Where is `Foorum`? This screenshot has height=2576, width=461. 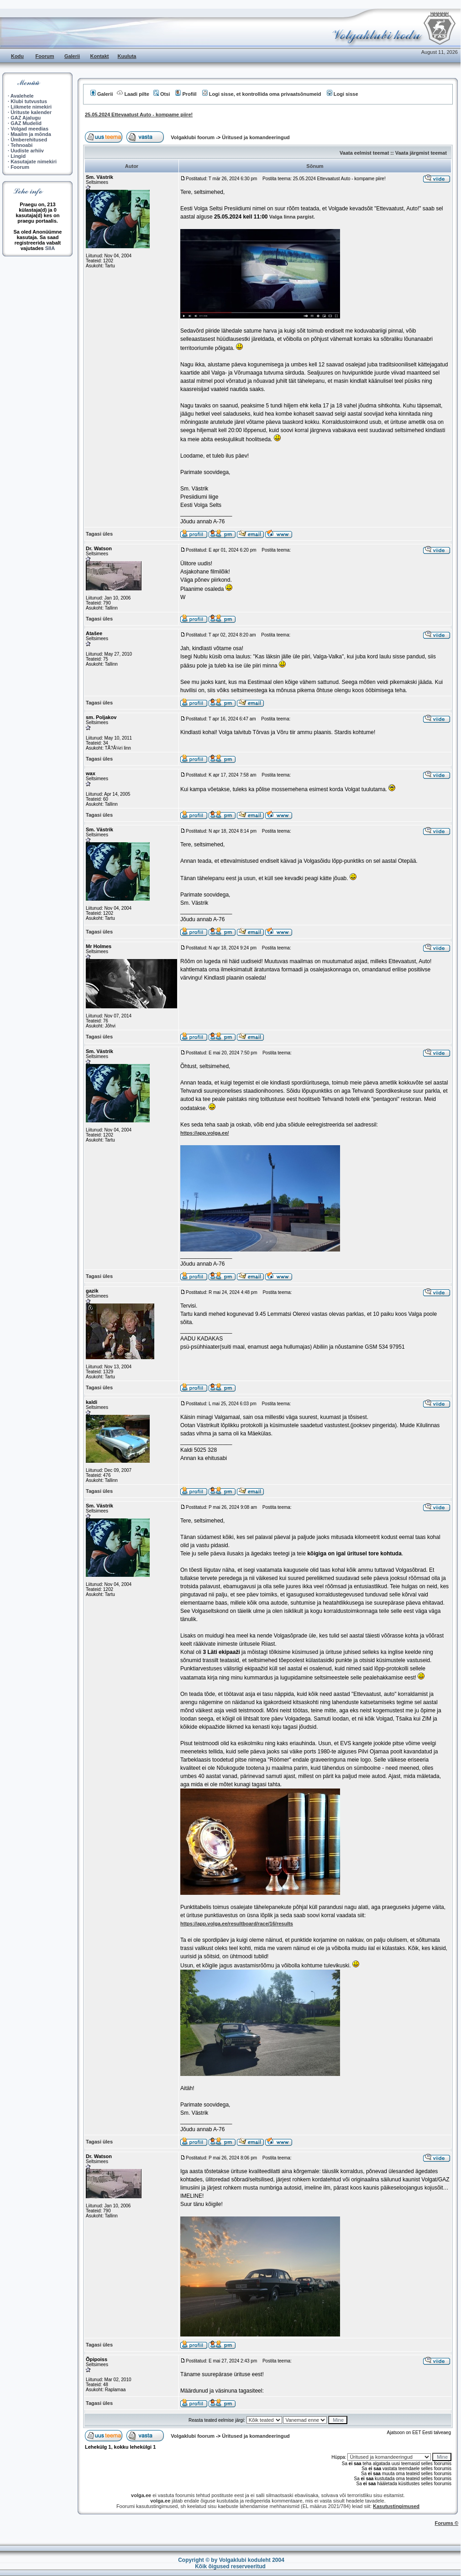 Foorum is located at coordinates (45, 56).